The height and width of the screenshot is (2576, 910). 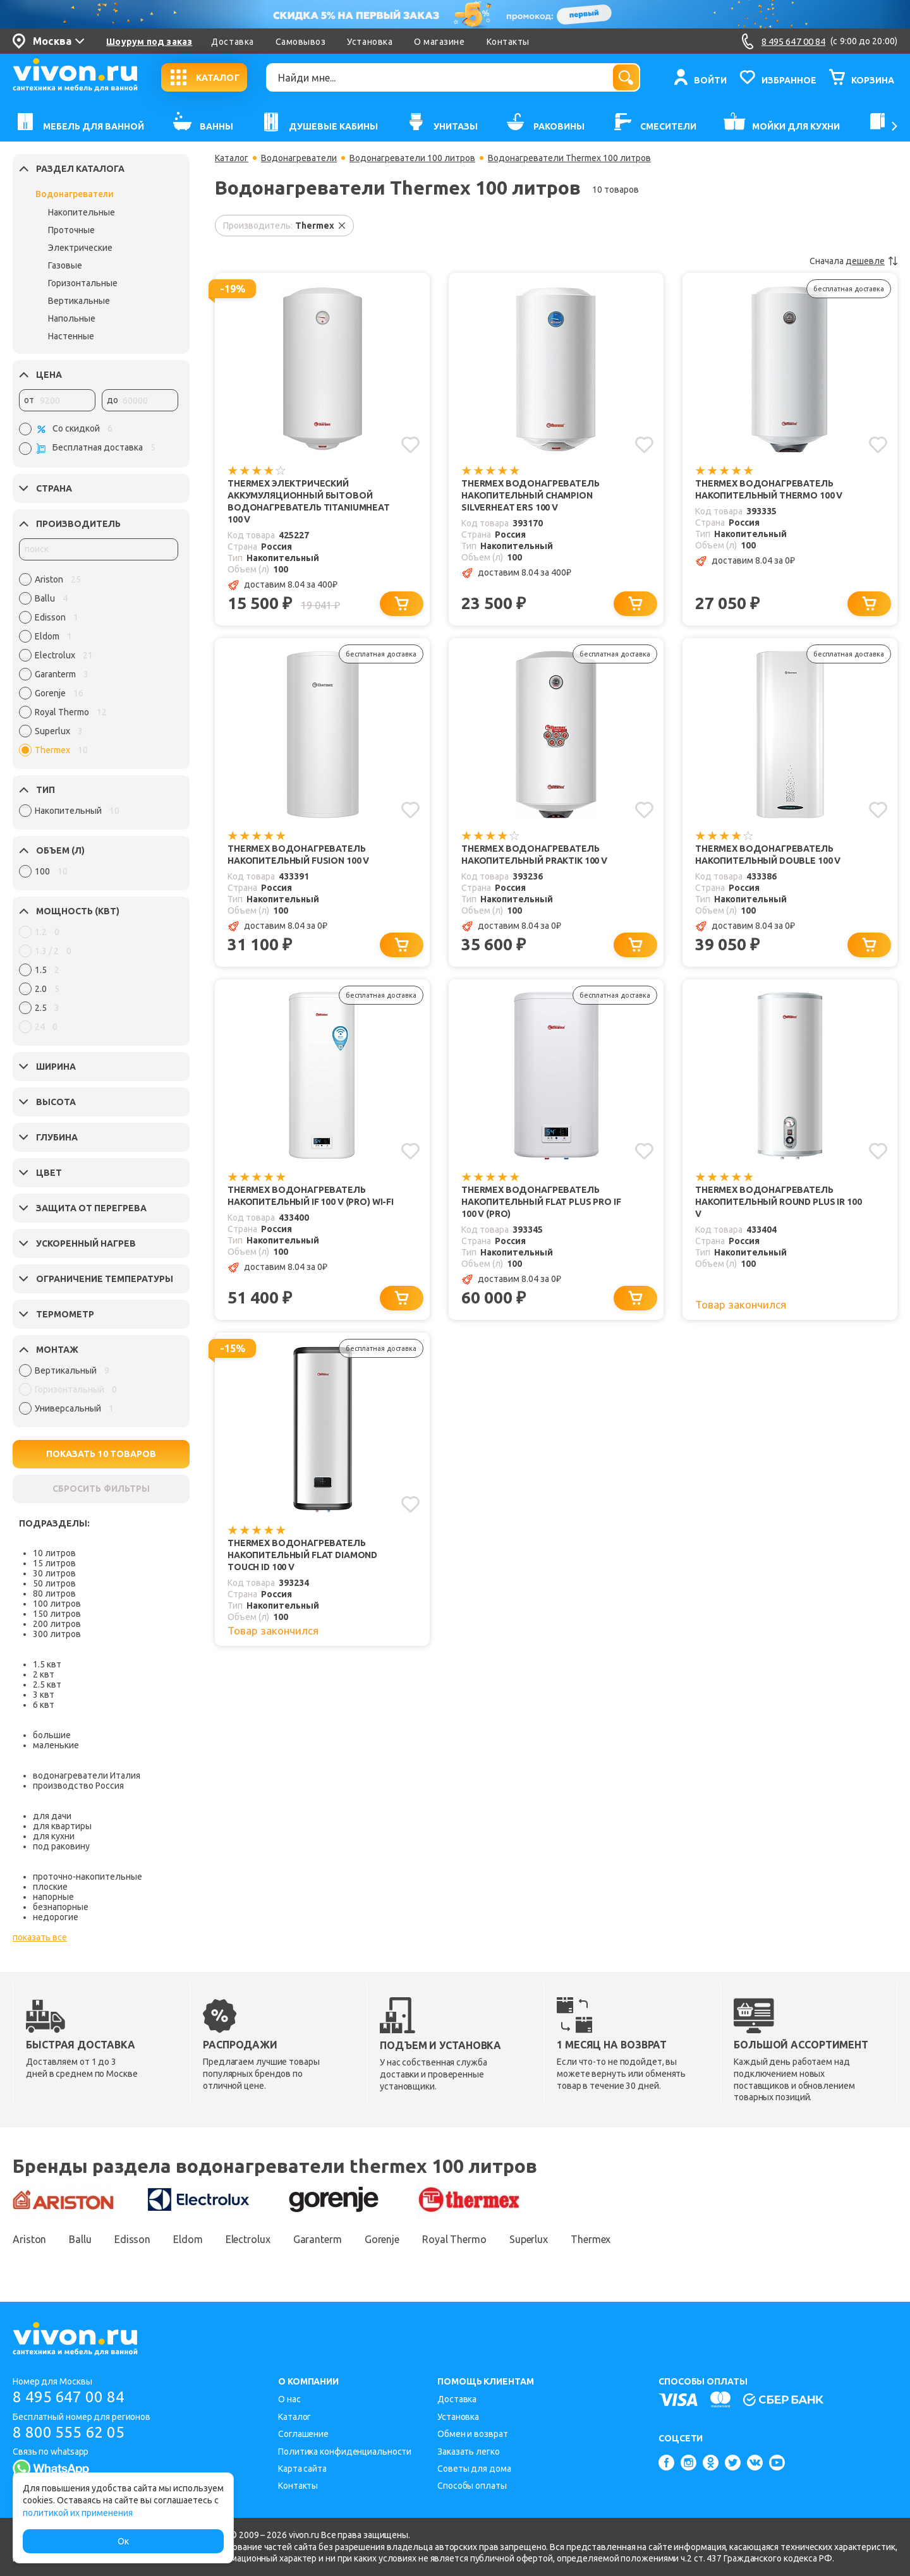 What do you see at coordinates (369, 42) in the screenshot?
I see `Установка` at bounding box center [369, 42].